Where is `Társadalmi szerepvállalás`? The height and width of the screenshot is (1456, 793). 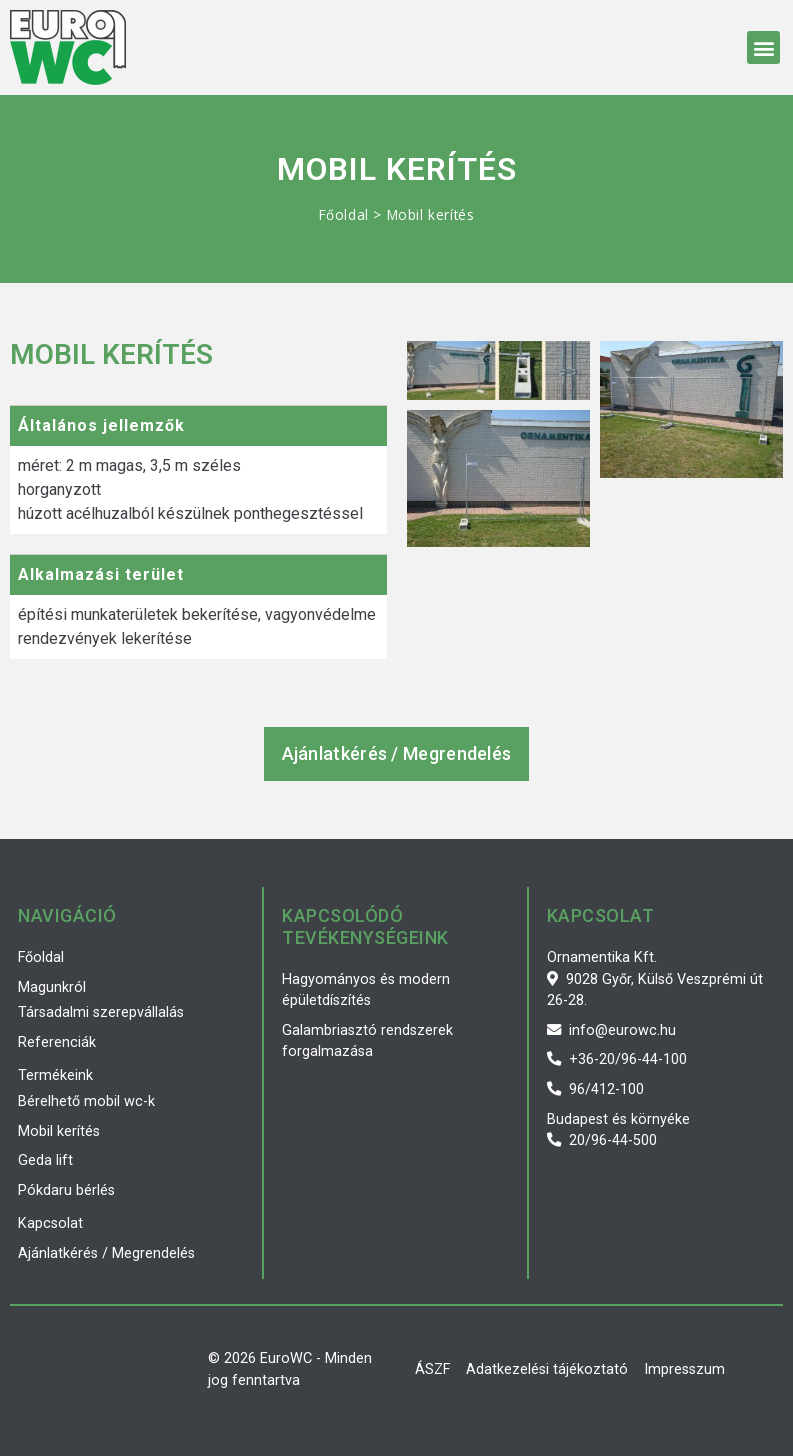
Társadalmi szerepvállalás is located at coordinates (101, 1012).